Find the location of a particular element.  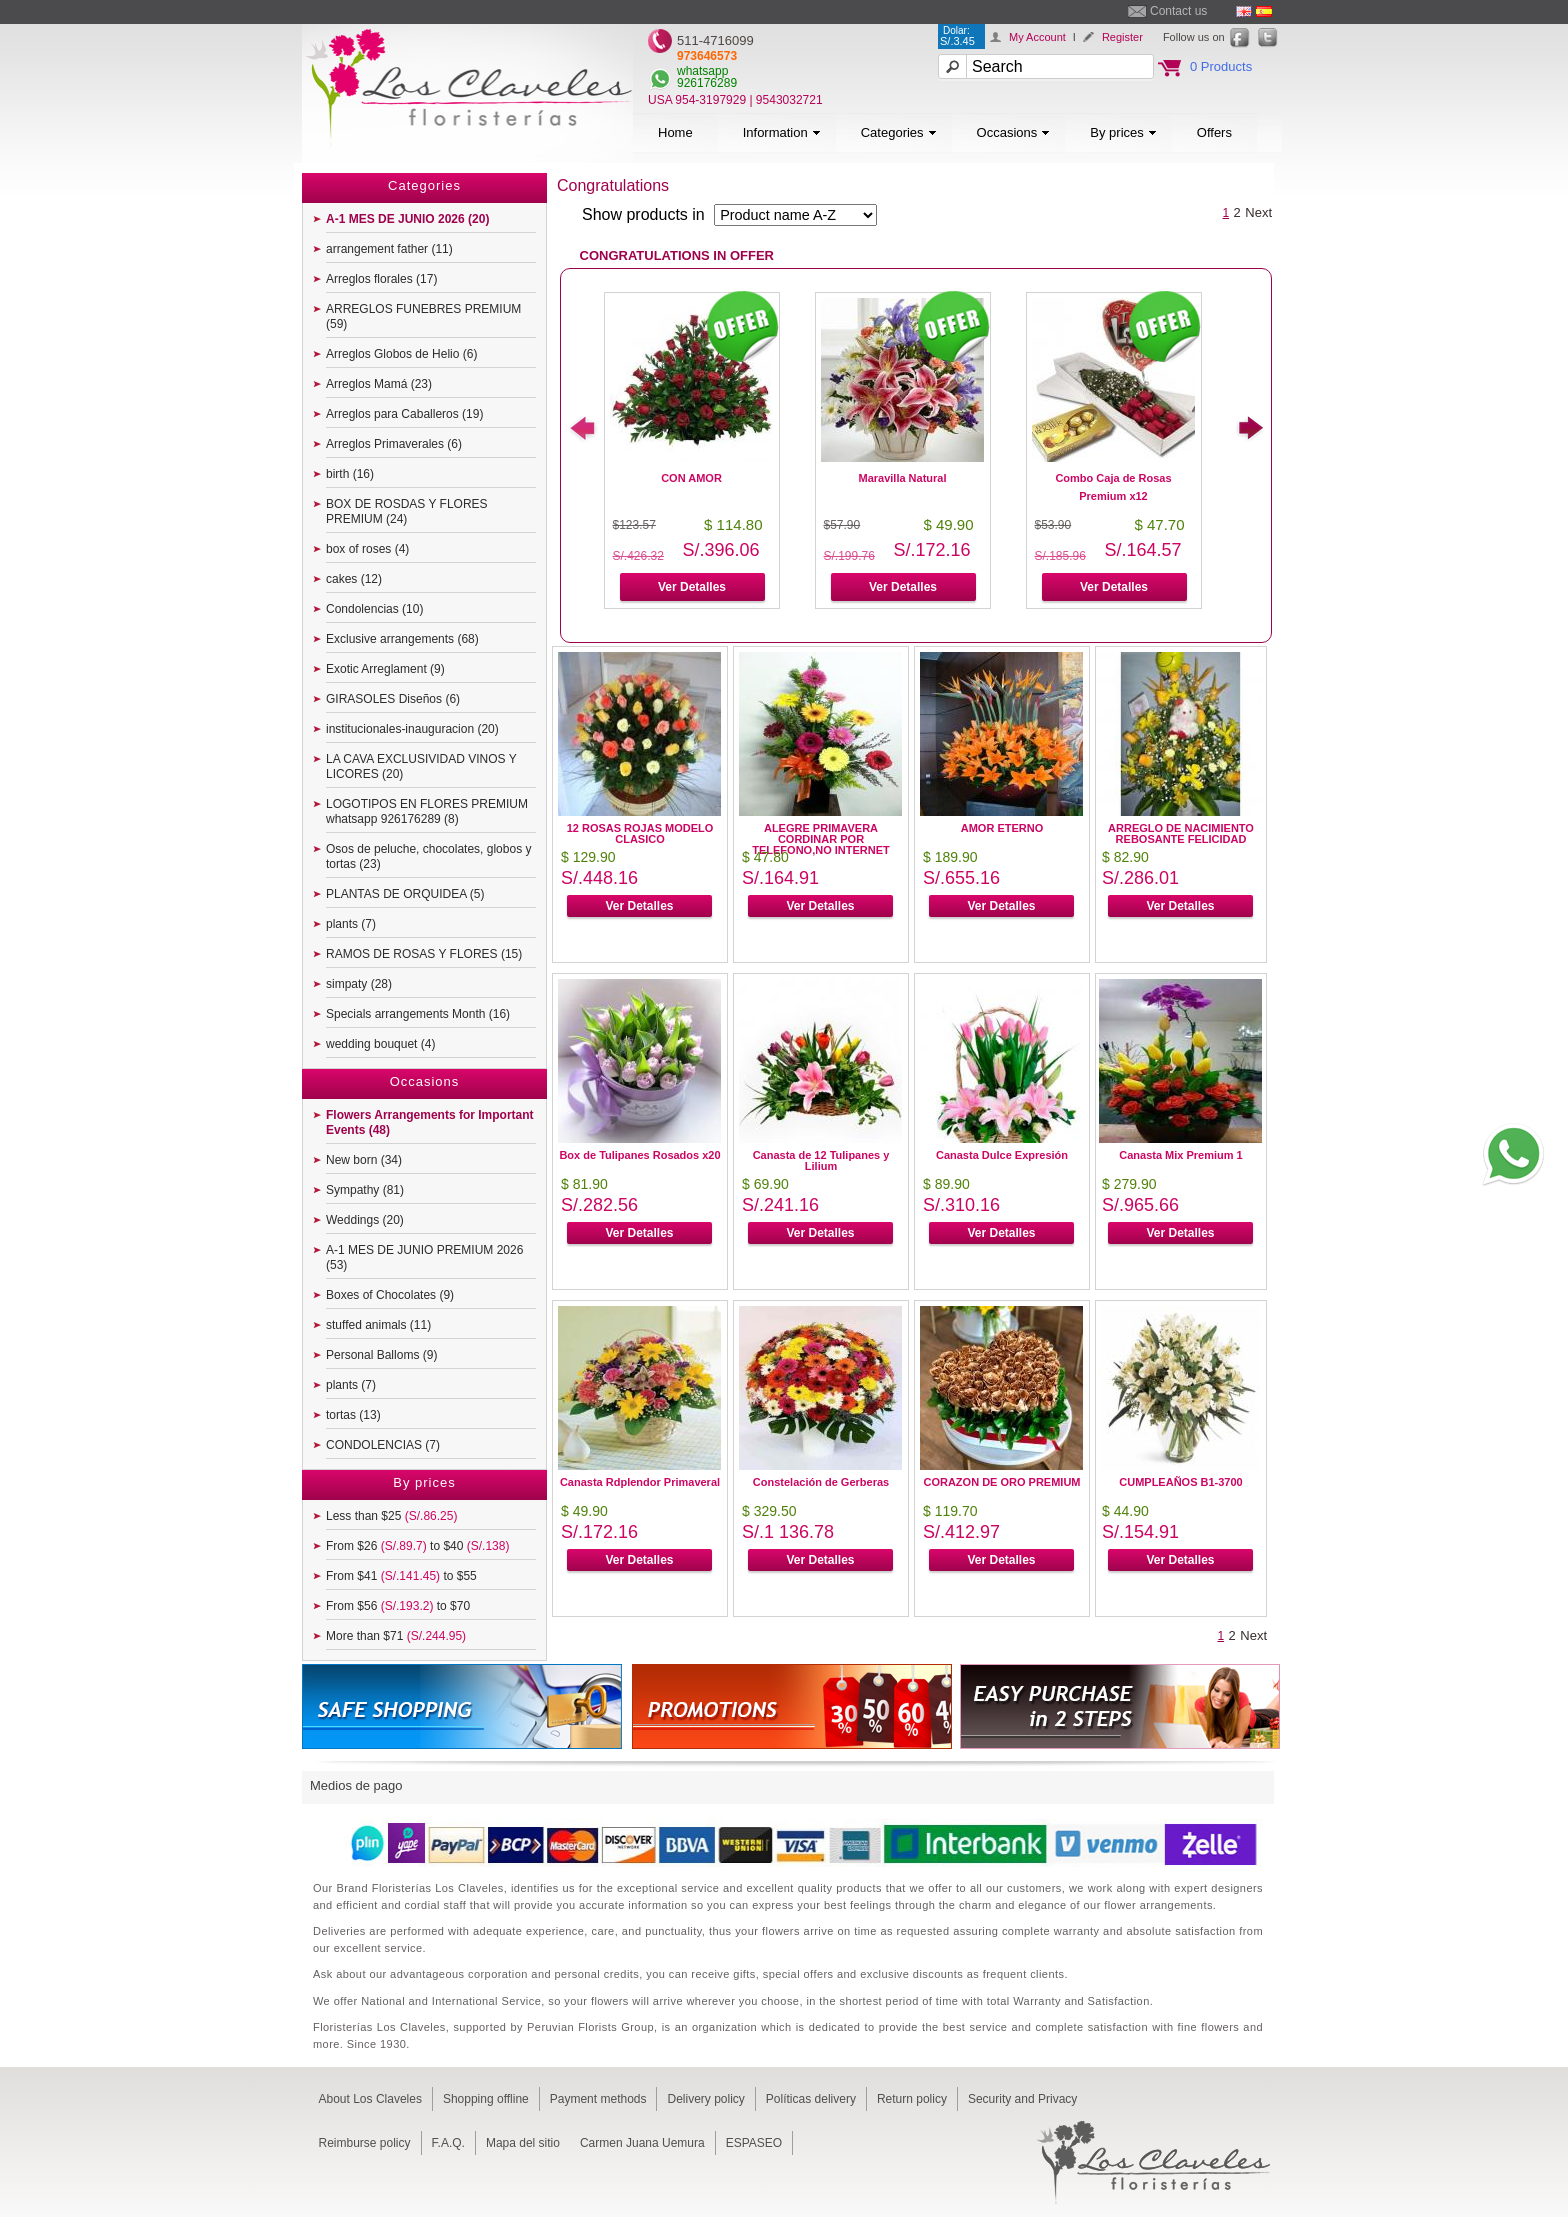

Return policy is located at coordinates (912, 2099).